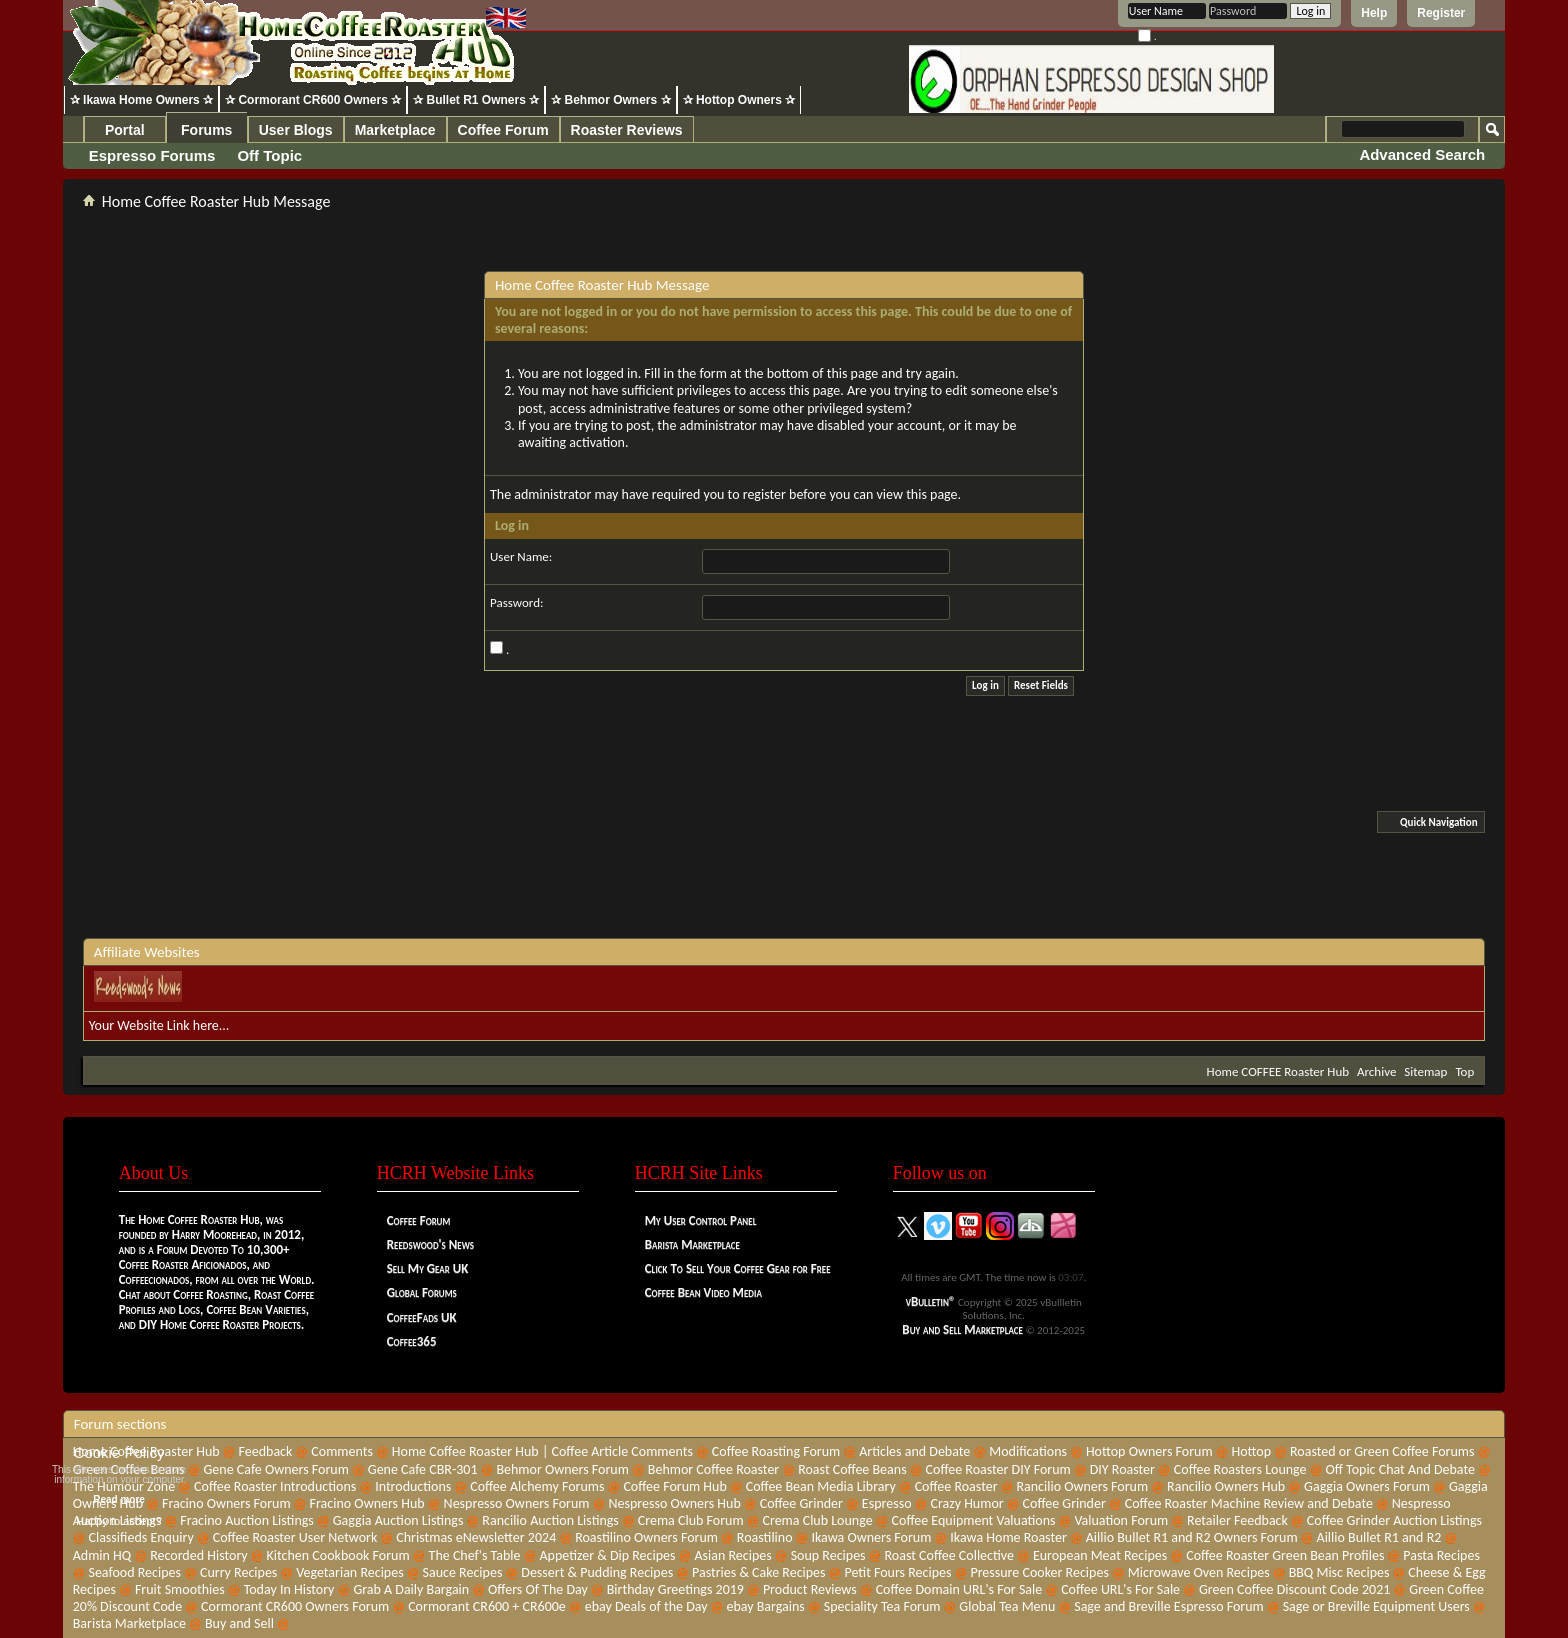 This screenshot has height=1638, width=1568. I want to click on Aillio Bullet R1 and R2 Owners Forum, so click(1192, 1537).